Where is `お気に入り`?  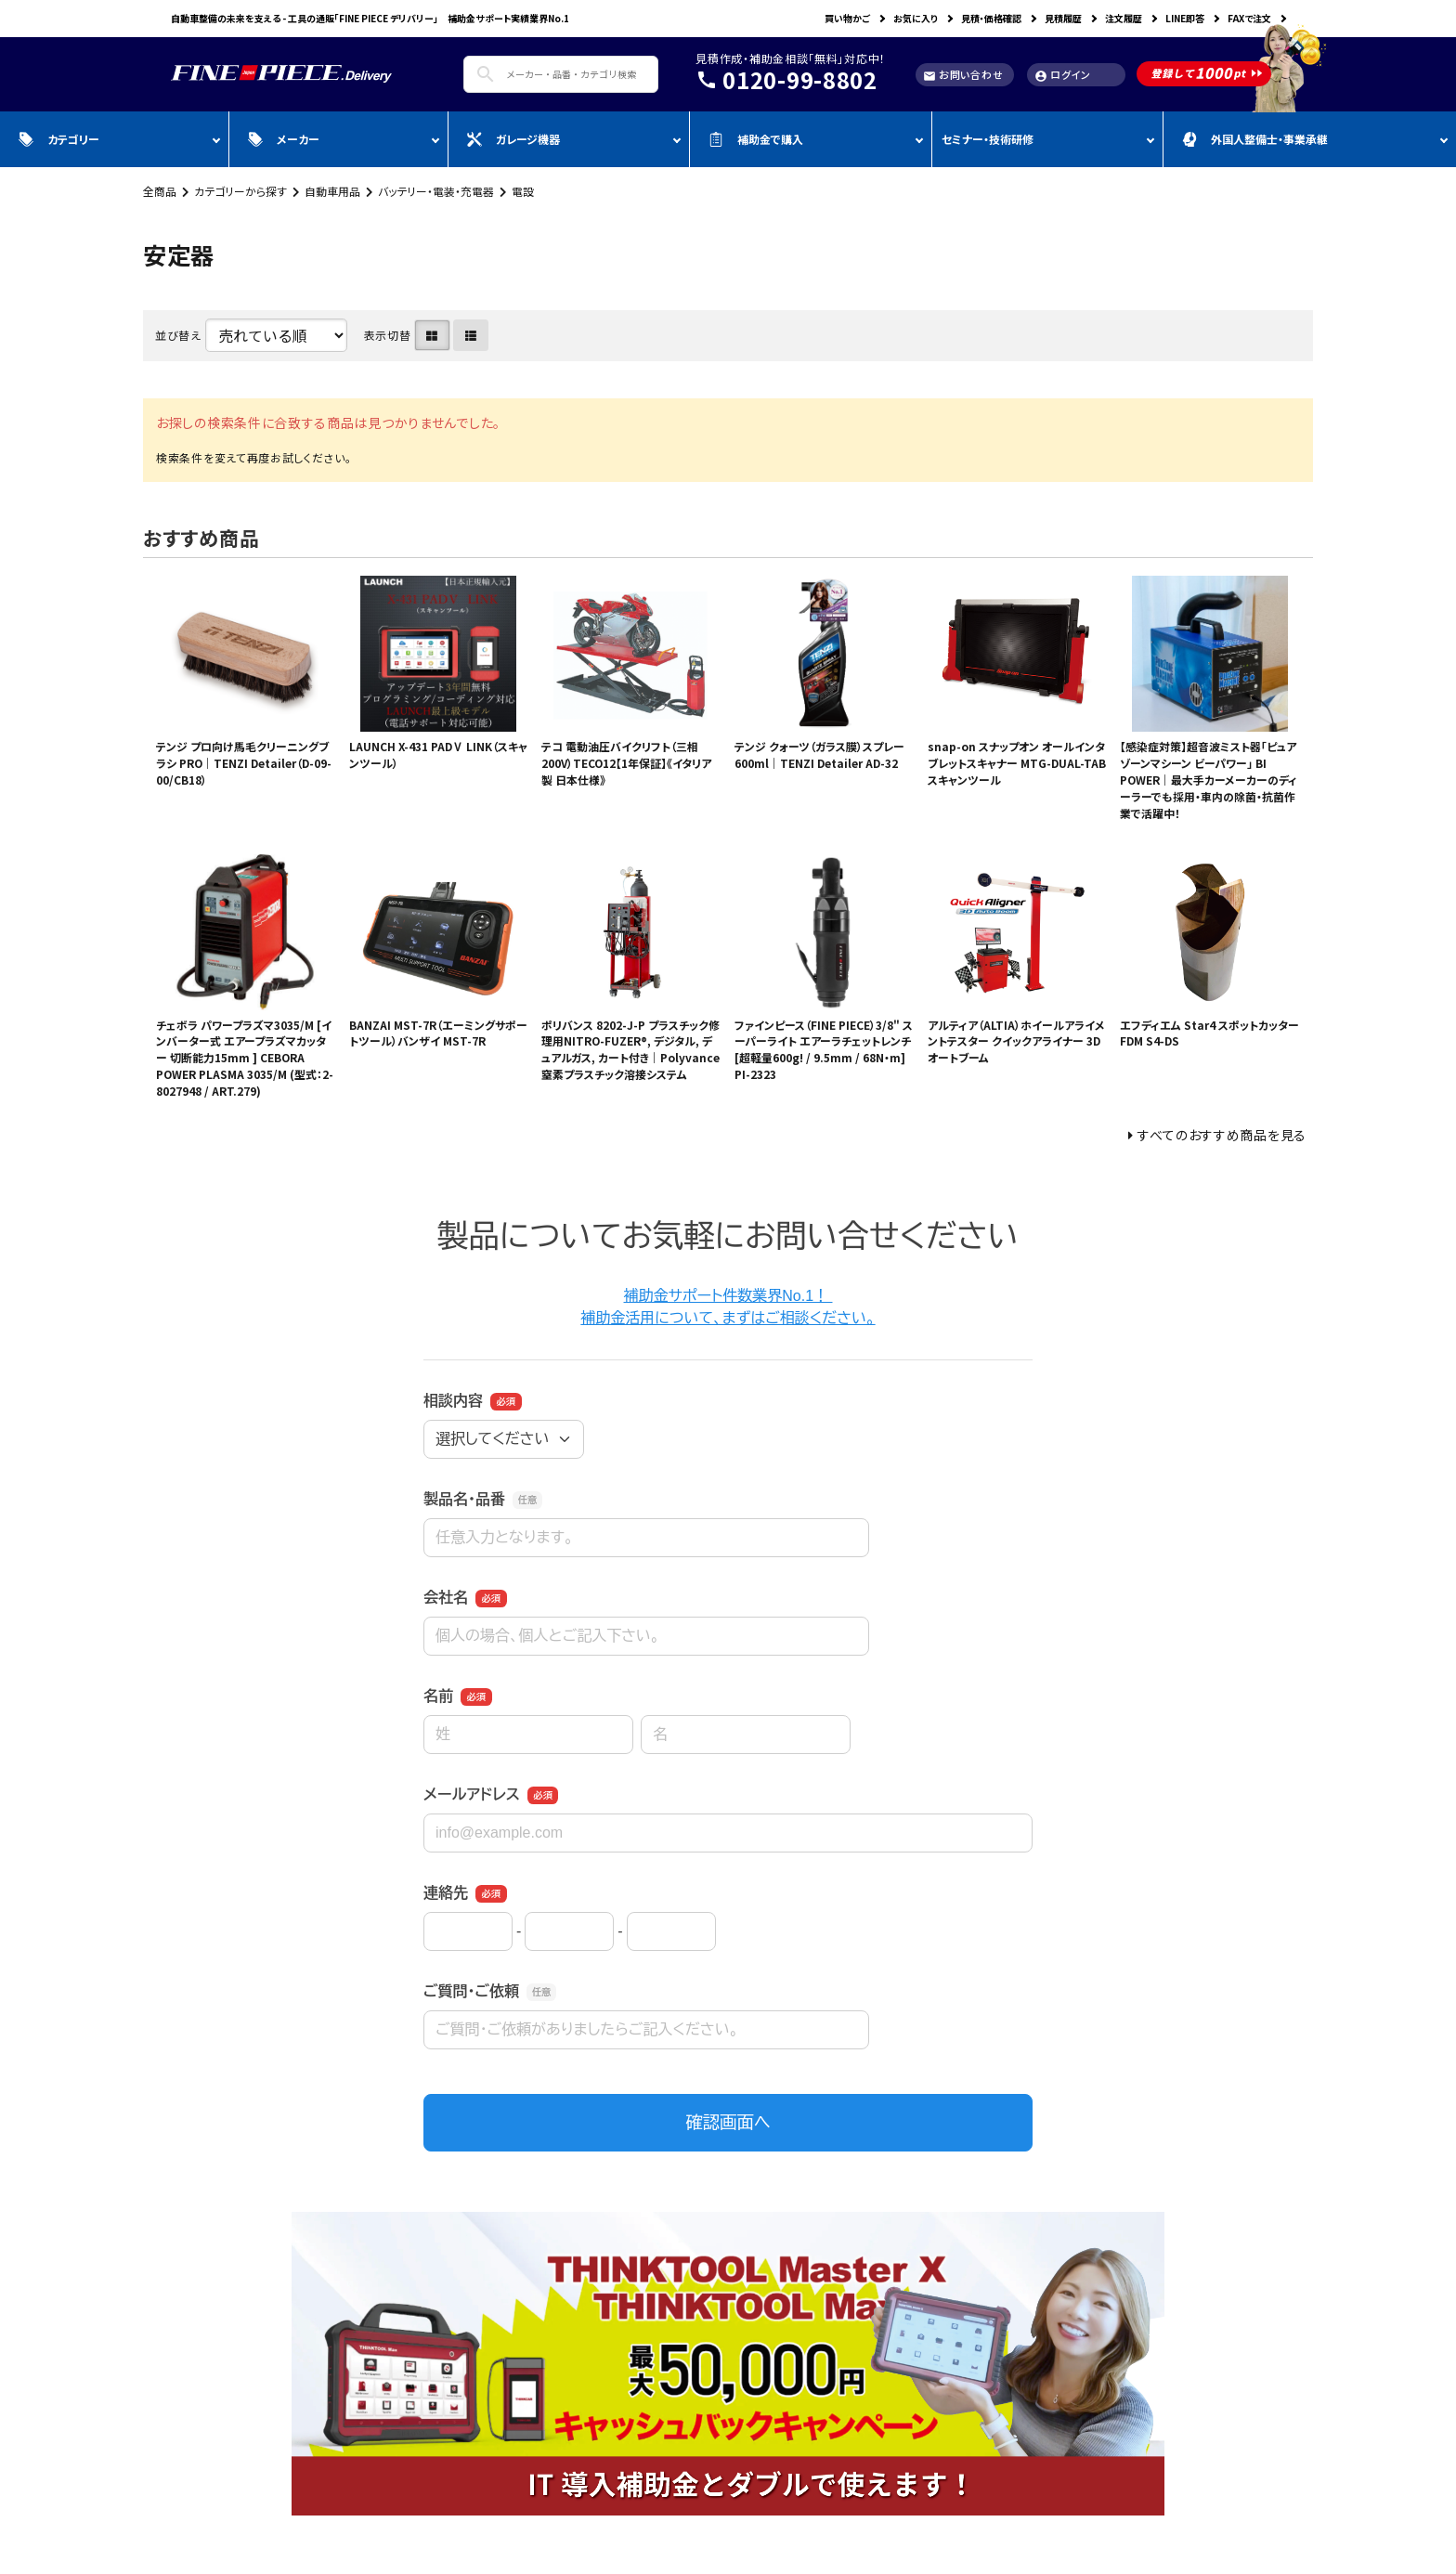 お気に入り is located at coordinates (915, 18).